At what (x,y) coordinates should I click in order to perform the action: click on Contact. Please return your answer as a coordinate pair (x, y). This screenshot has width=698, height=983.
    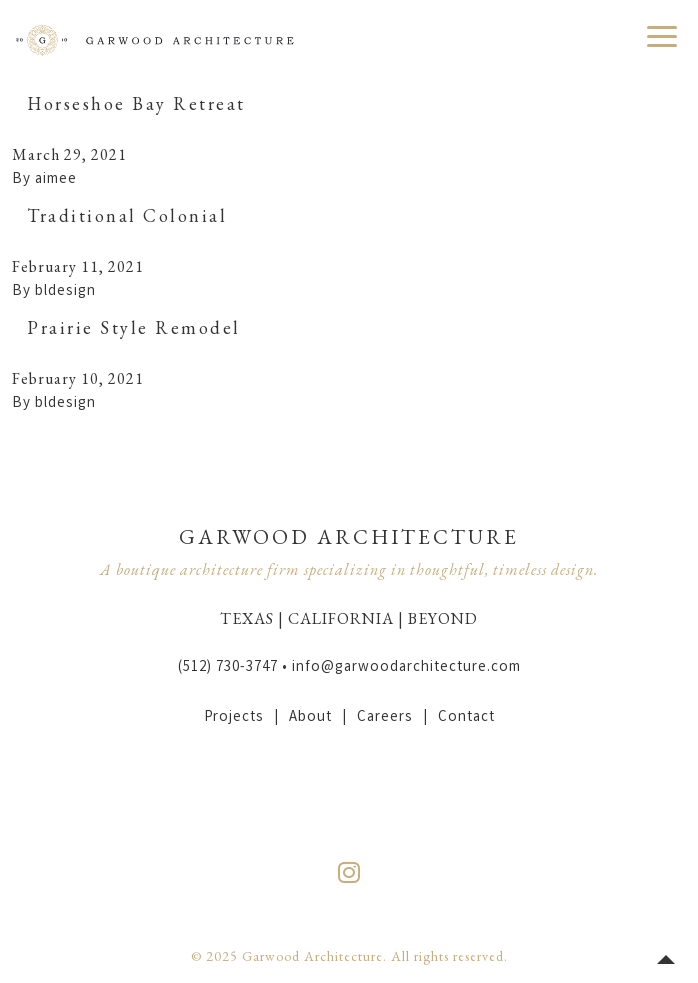
    Looking at the image, I should click on (466, 718).